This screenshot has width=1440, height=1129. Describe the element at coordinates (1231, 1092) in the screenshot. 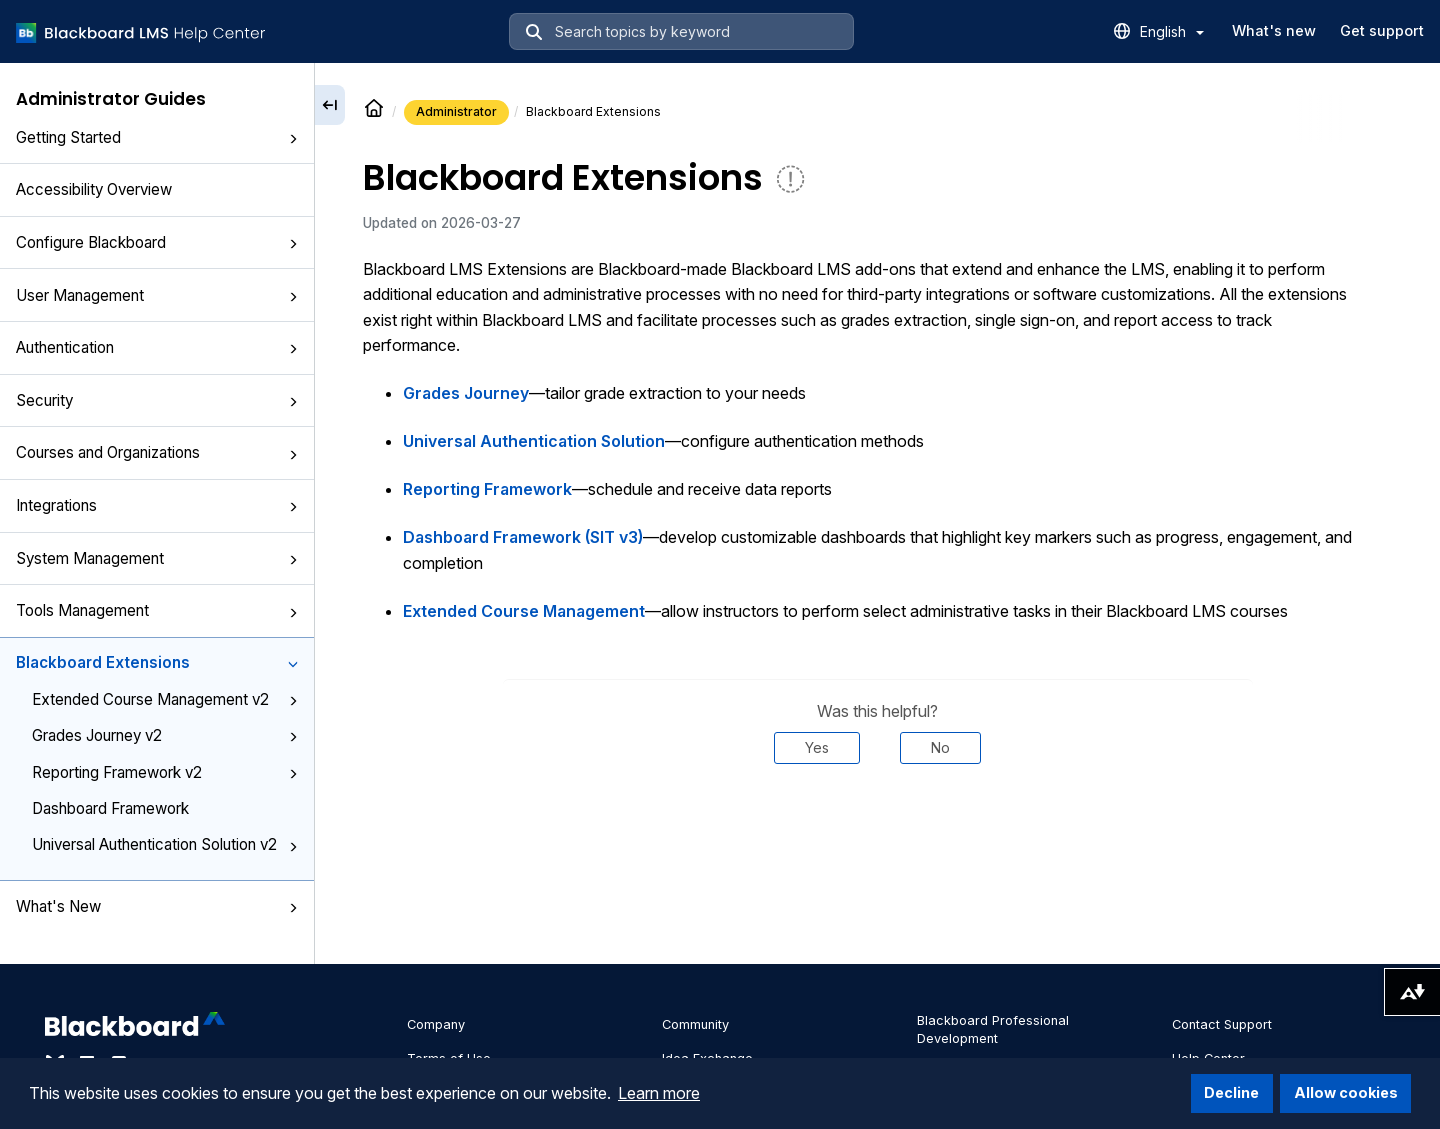

I see `Decline [button]` at that location.